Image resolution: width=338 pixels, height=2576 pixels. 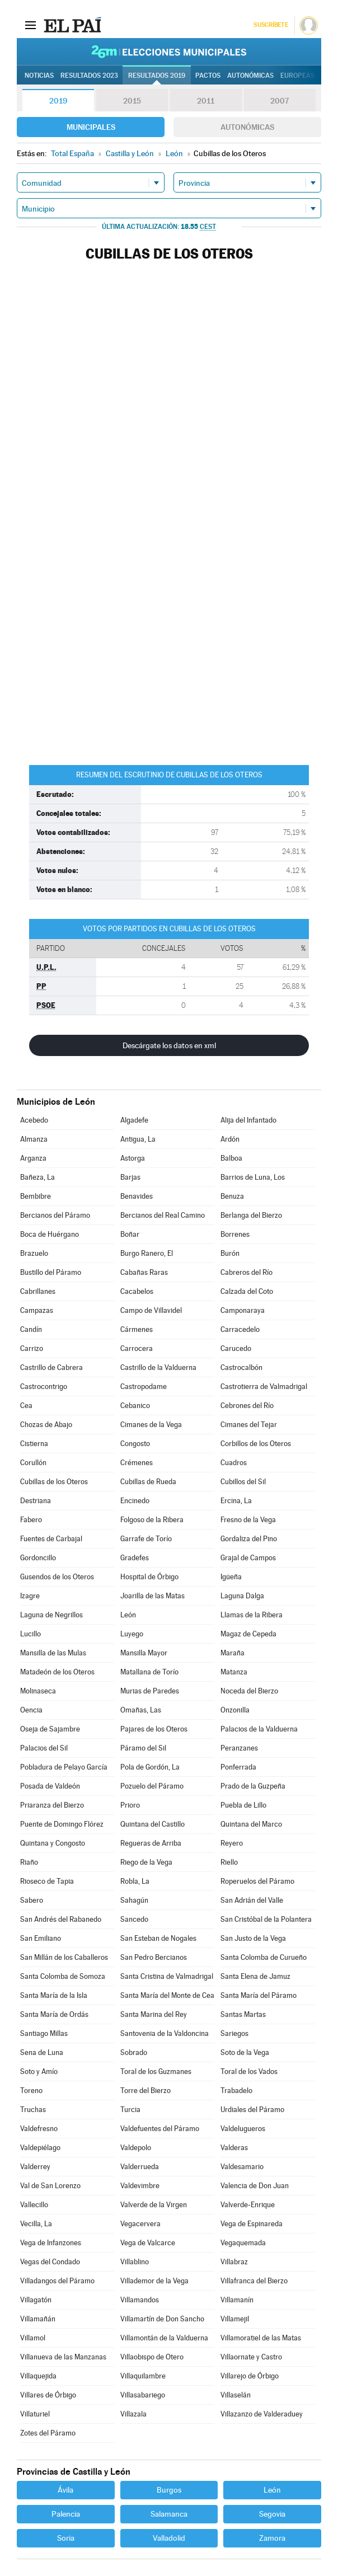 I want to click on Quintana del Castillo, so click(x=152, y=1824).